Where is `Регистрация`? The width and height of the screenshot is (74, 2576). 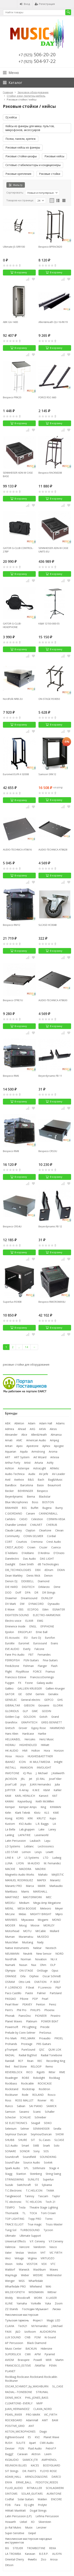
Регистрация is located at coordinates (45, 4).